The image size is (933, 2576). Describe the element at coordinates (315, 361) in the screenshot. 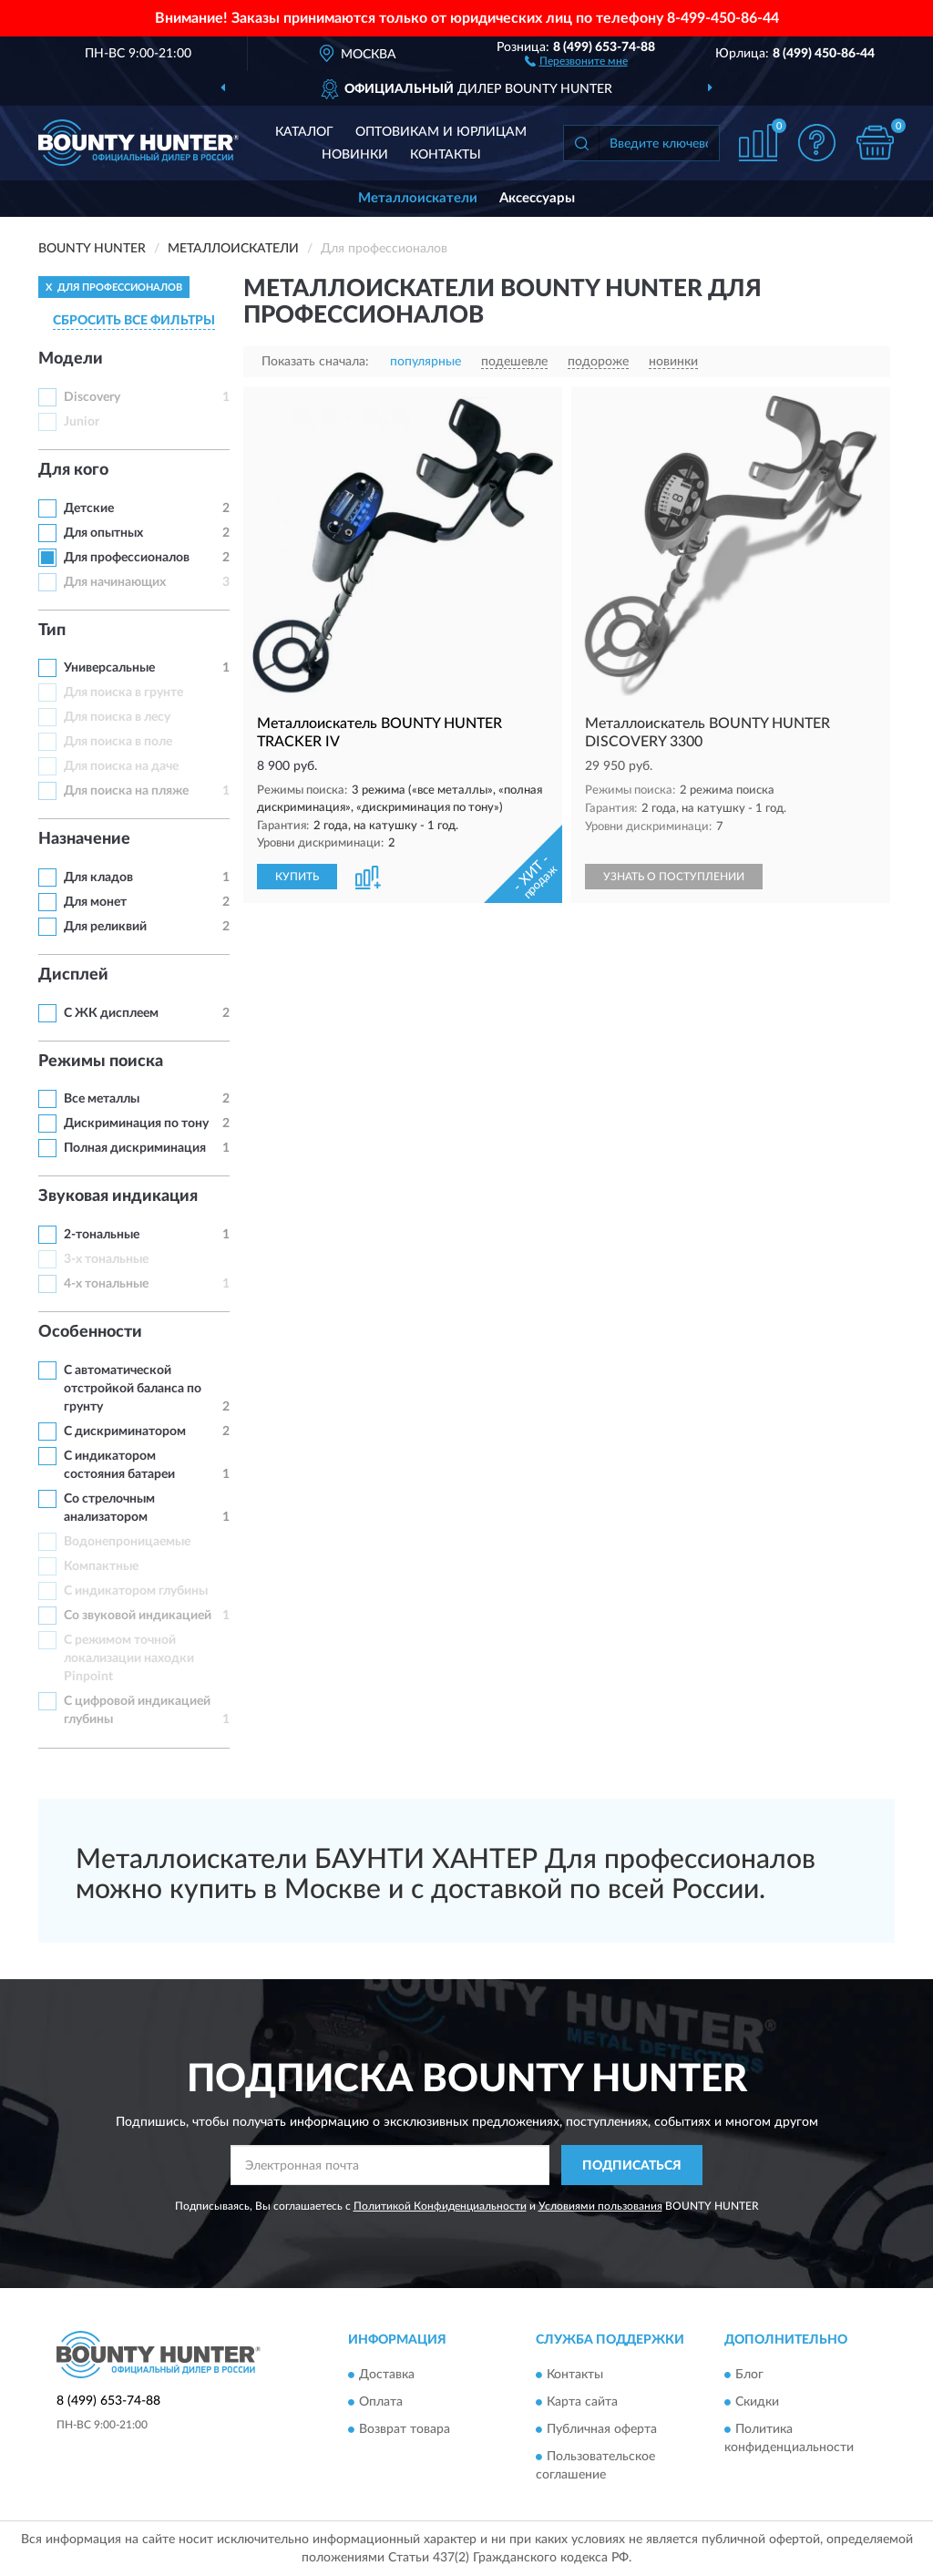

I see `Показать сначала:` at that location.